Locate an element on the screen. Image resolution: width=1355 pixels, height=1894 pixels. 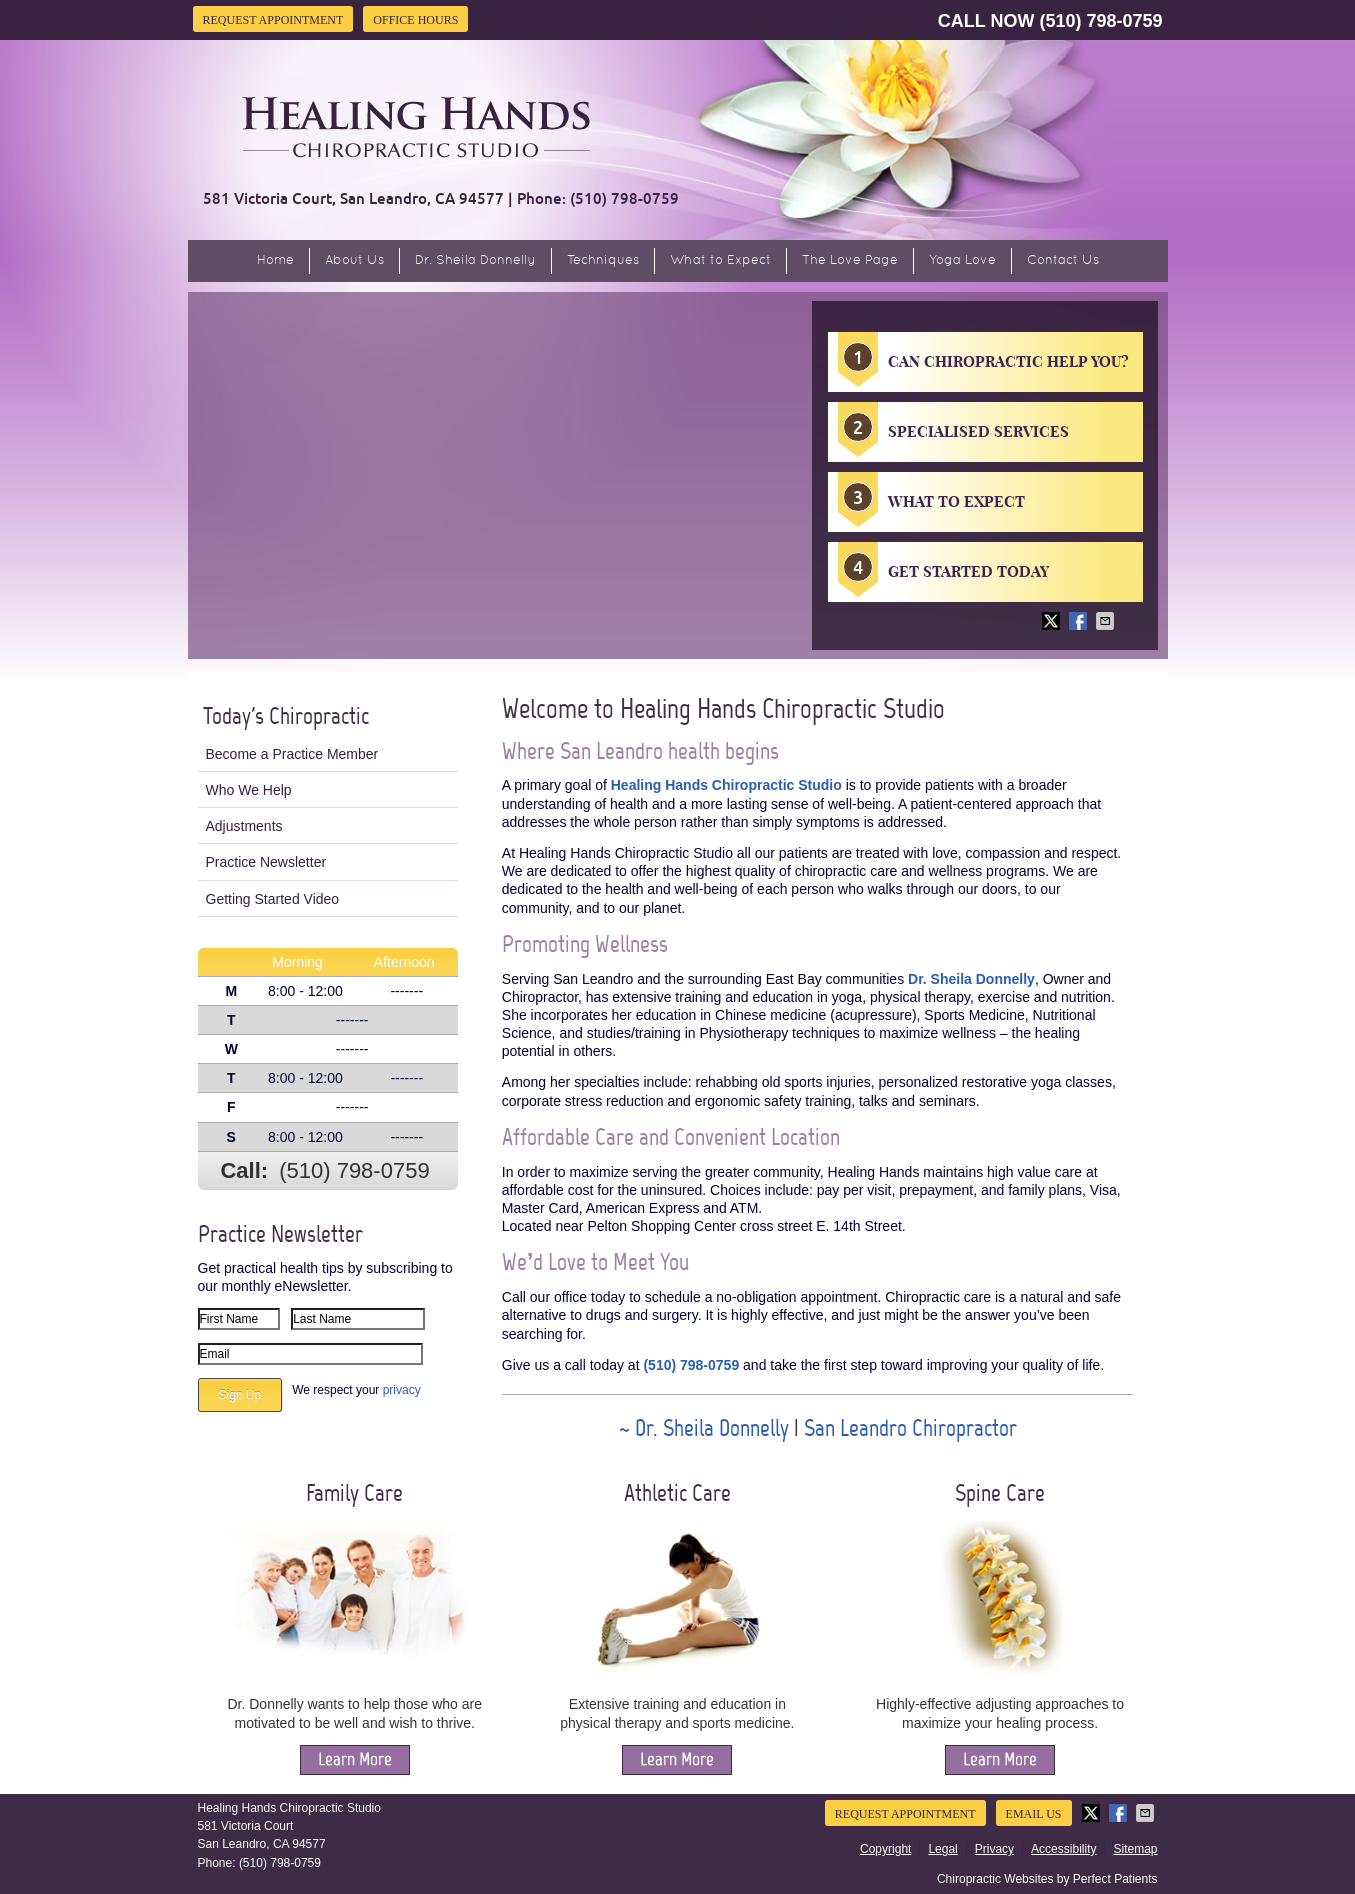
Office Hours is located at coordinates (415, 20).